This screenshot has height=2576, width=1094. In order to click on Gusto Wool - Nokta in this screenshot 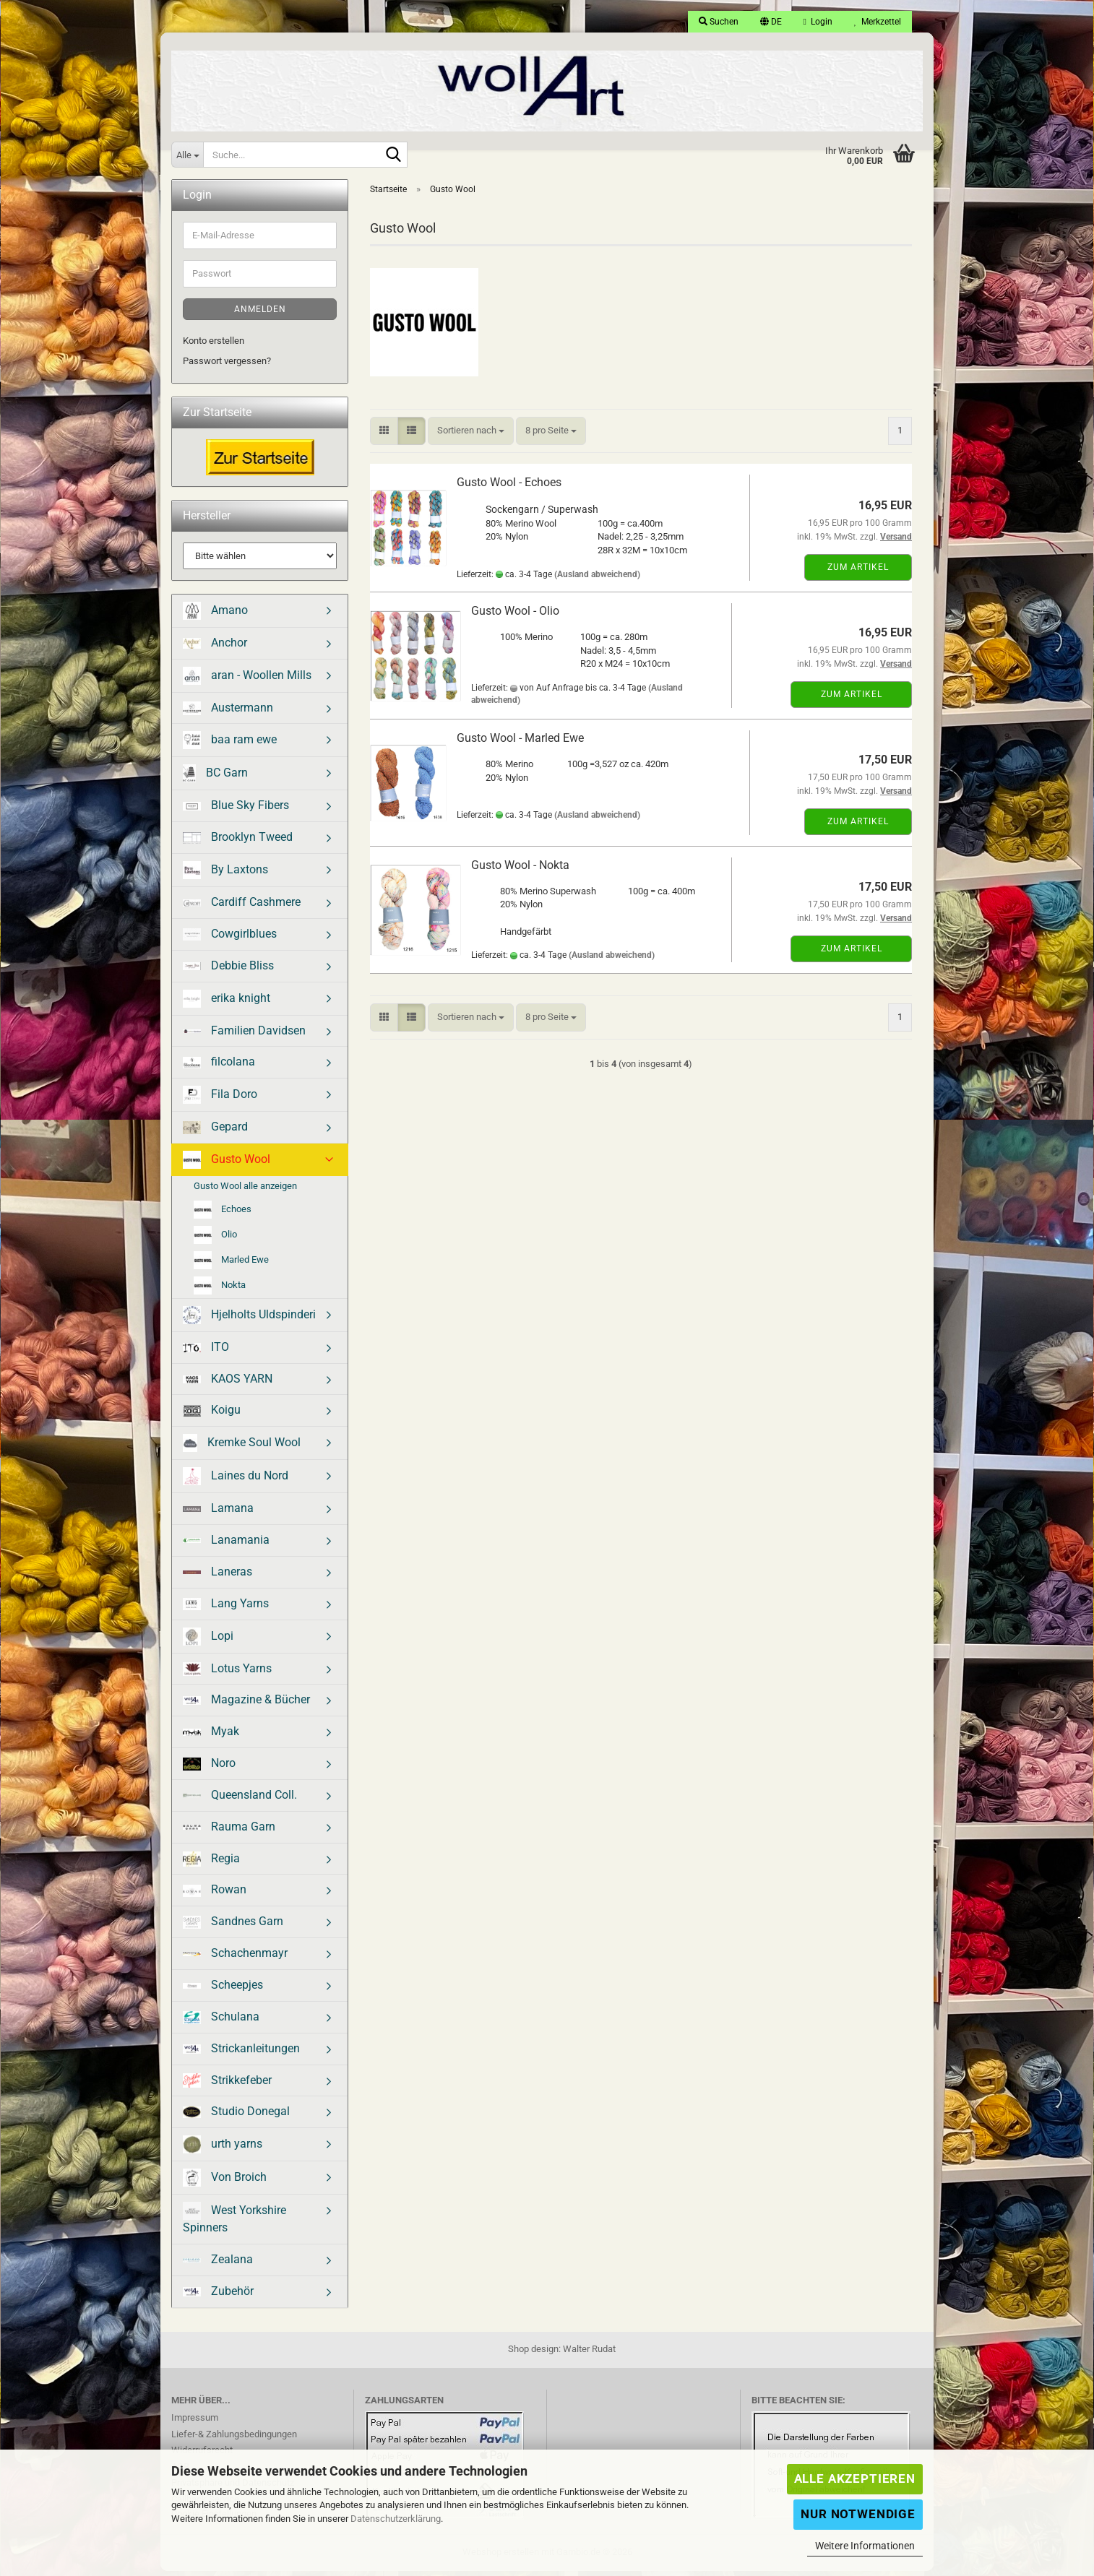, I will do `click(520, 870)`.